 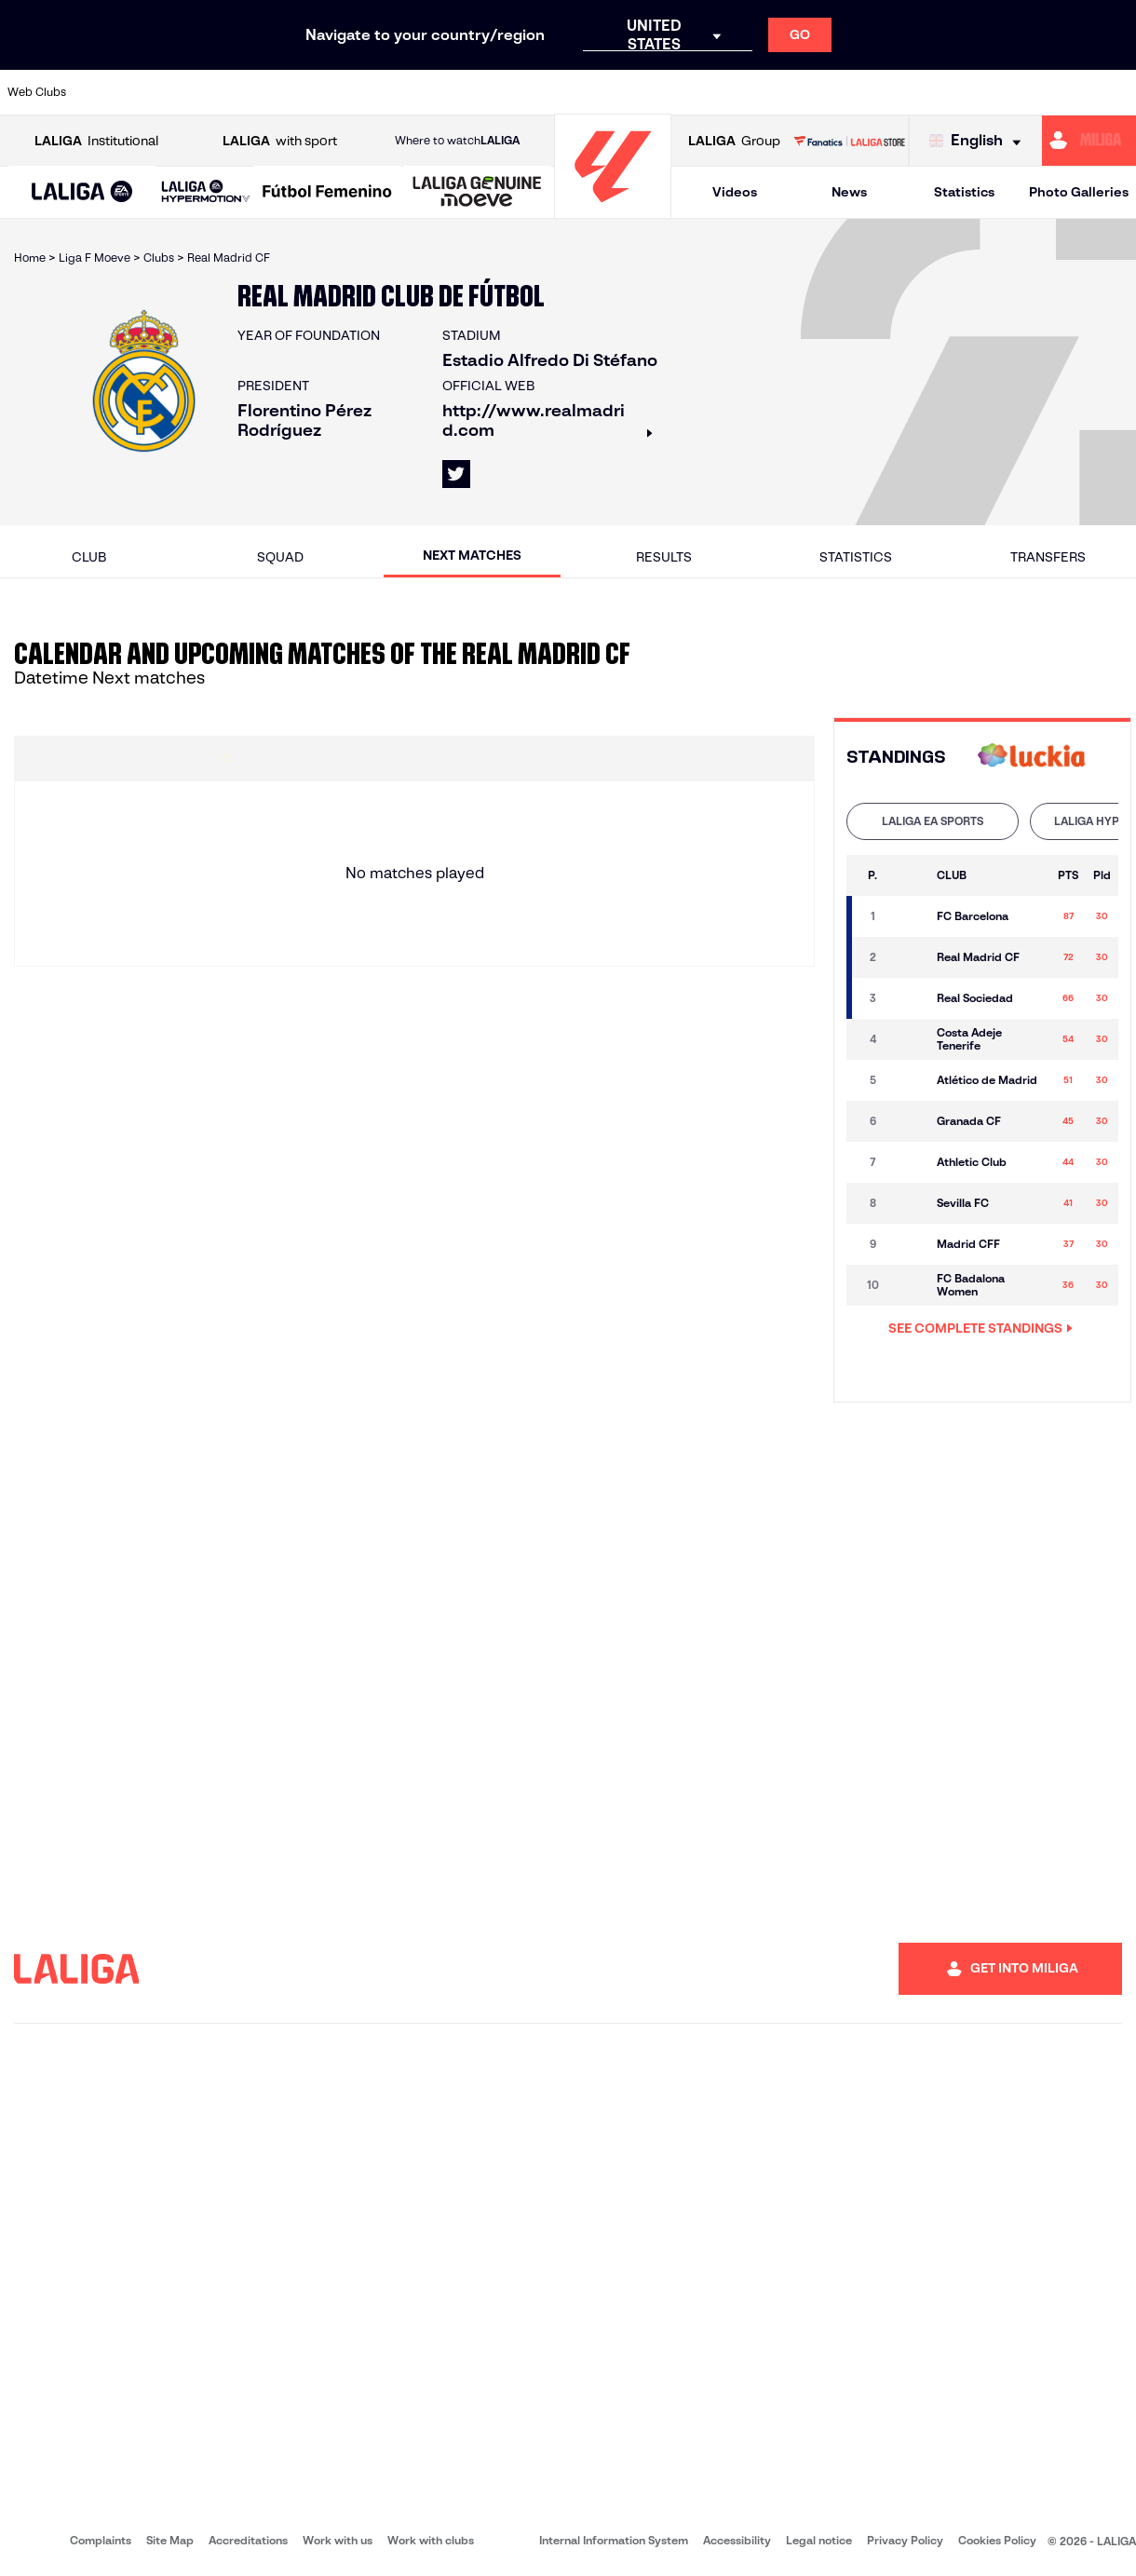 I want to click on [LALIGA GENUINE MOEVE], so click(x=477, y=193).